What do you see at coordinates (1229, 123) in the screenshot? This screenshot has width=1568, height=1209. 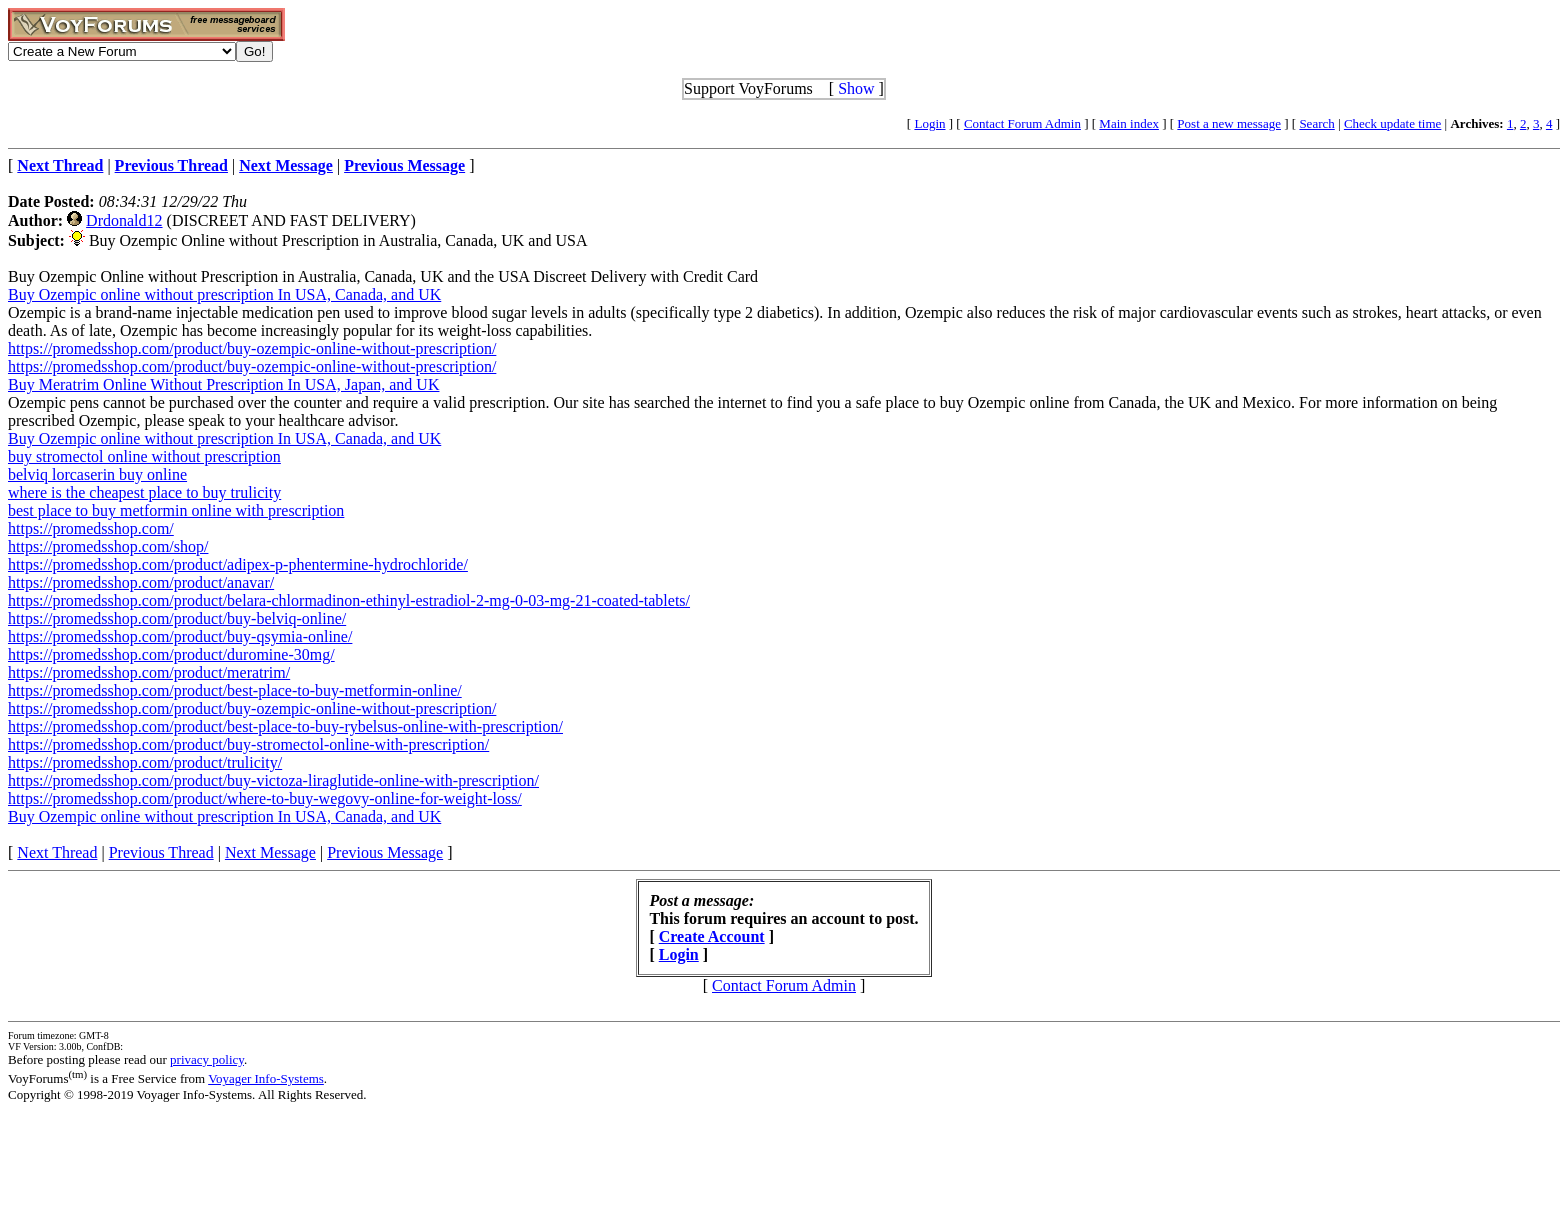 I see `Post a new message` at bounding box center [1229, 123].